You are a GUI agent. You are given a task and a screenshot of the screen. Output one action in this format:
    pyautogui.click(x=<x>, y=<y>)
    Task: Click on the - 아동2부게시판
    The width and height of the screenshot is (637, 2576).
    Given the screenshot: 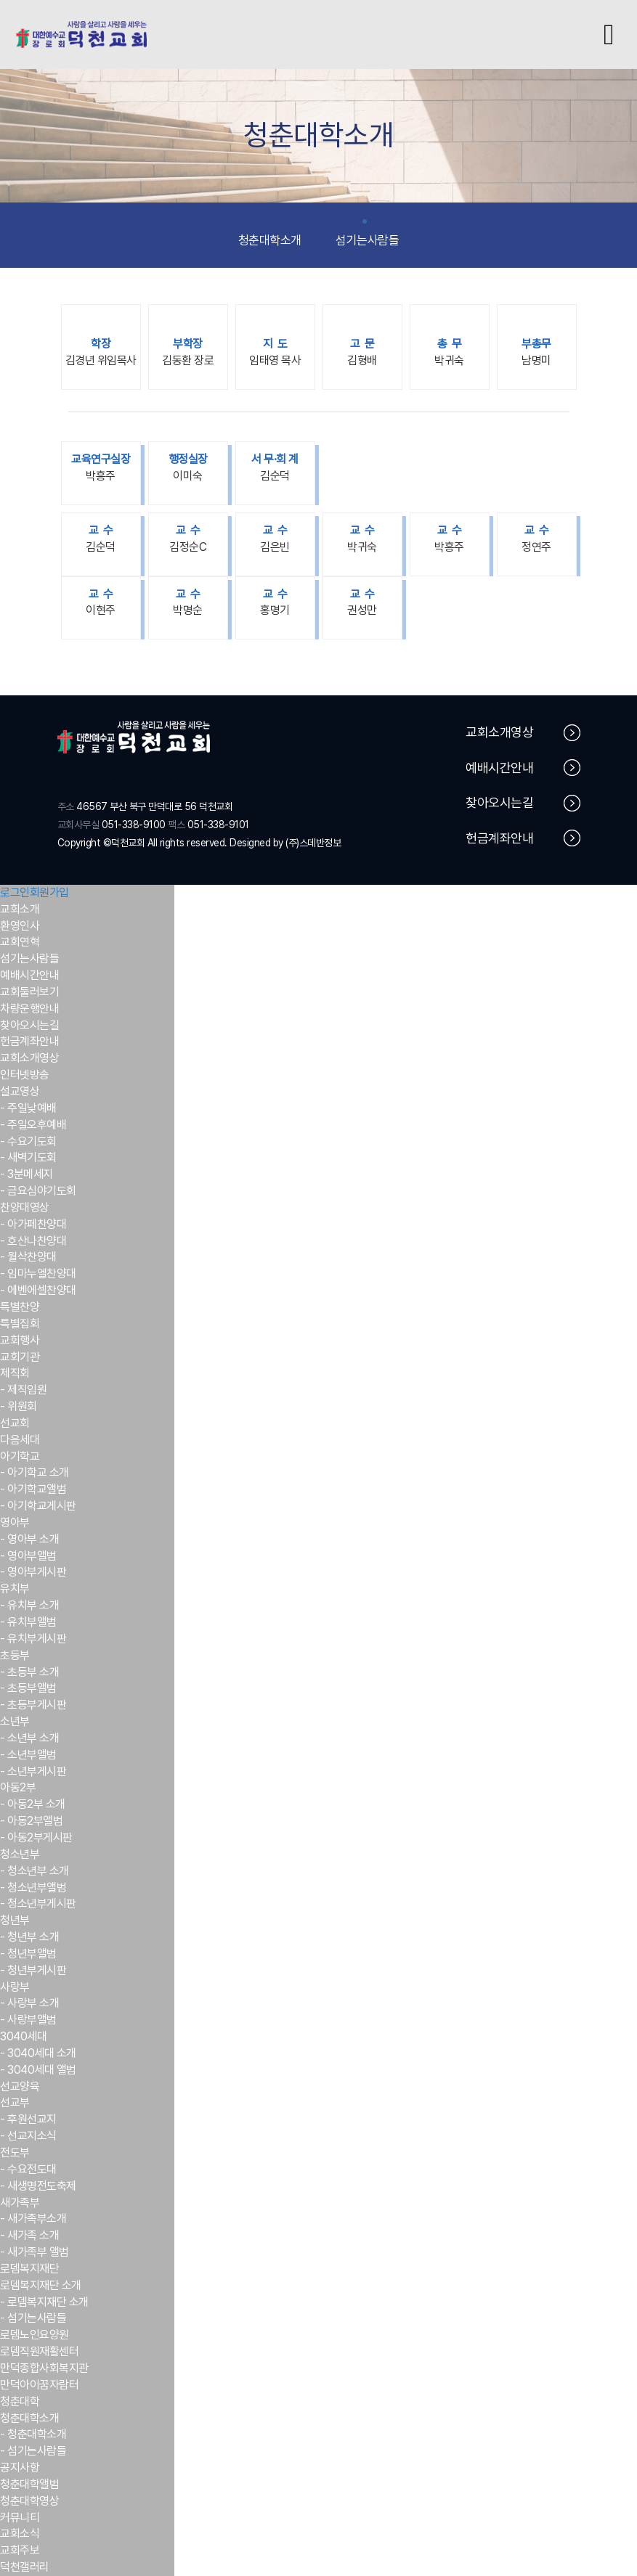 What is the action you would take?
    pyautogui.click(x=36, y=1837)
    